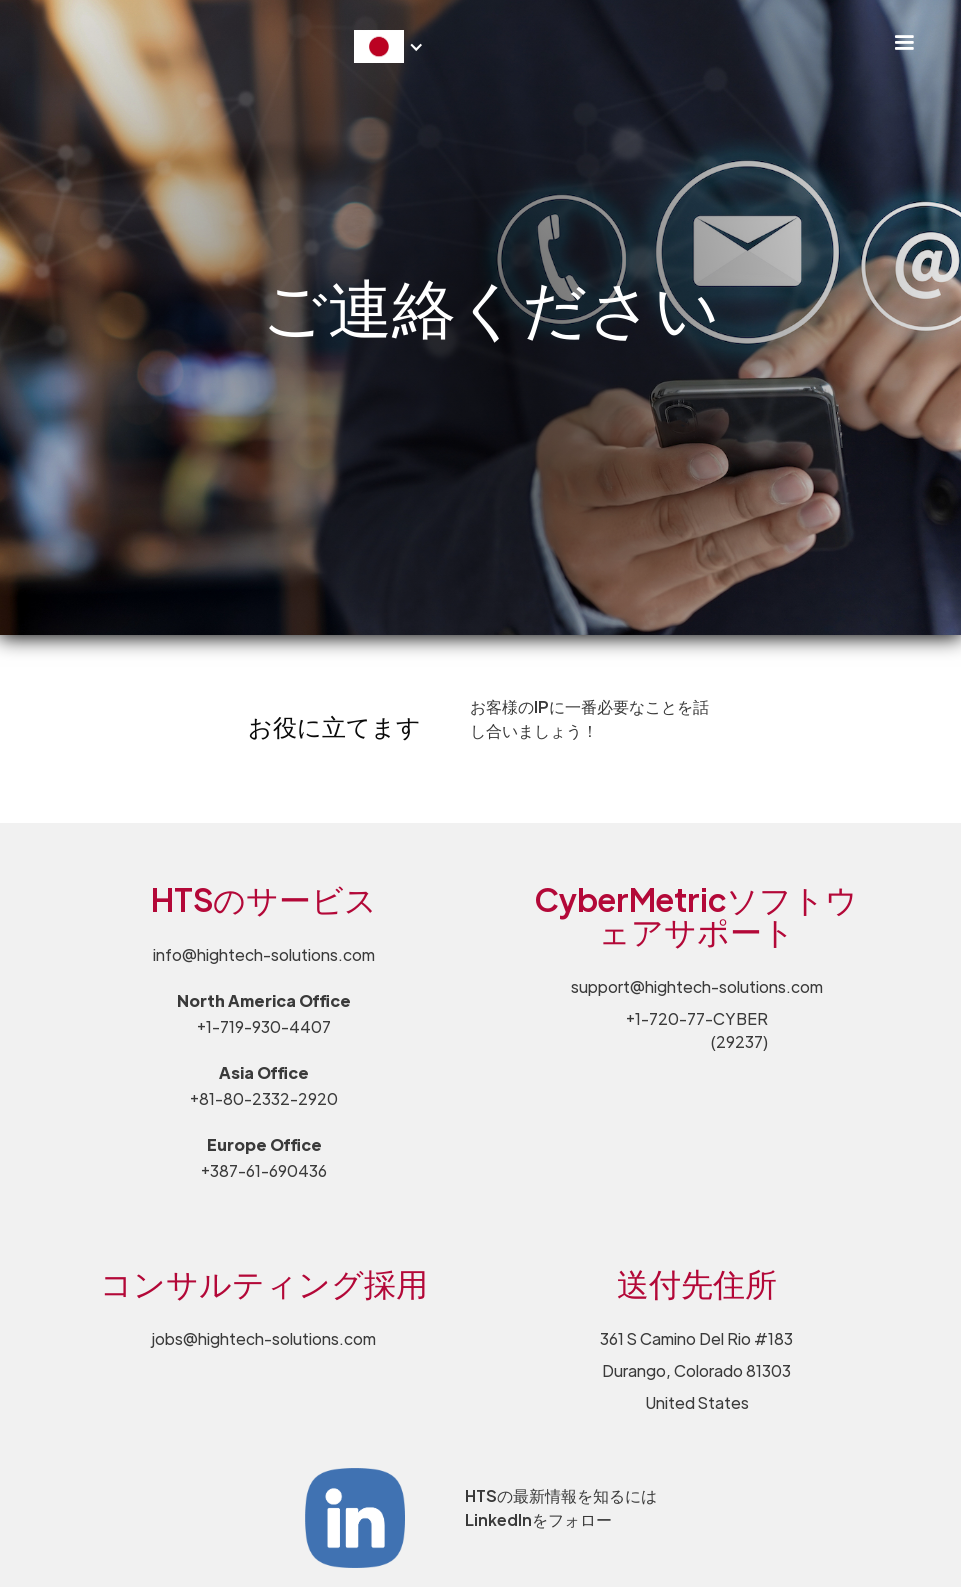 The height and width of the screenshot is (1587, 961). What do you see at coordinates (264, 1098) in the screenshot?
I see `+81-80-2332-2920` at bounding box center [264, 1098].